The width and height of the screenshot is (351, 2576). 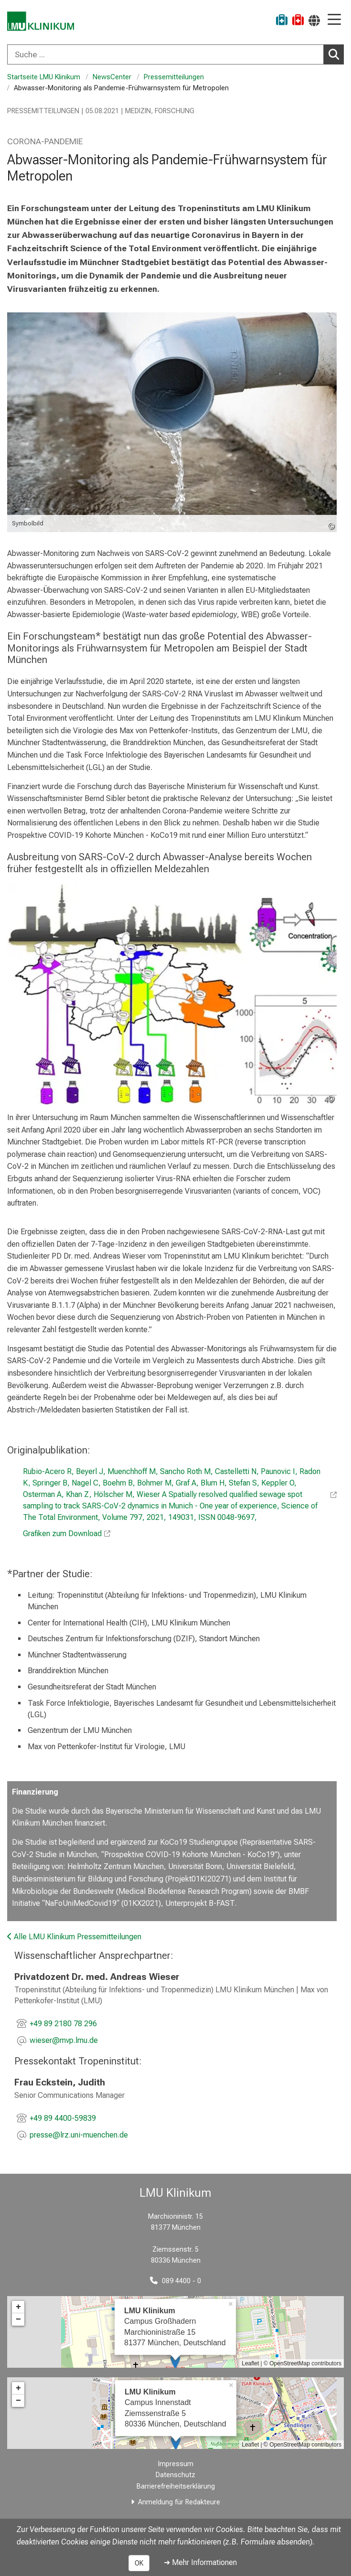 What do you see at coordinates (74, 1936) in the screenshot?
I see `Alle LMU Klinikum Pressemitteilungen` at bounding box center [74, 1936].